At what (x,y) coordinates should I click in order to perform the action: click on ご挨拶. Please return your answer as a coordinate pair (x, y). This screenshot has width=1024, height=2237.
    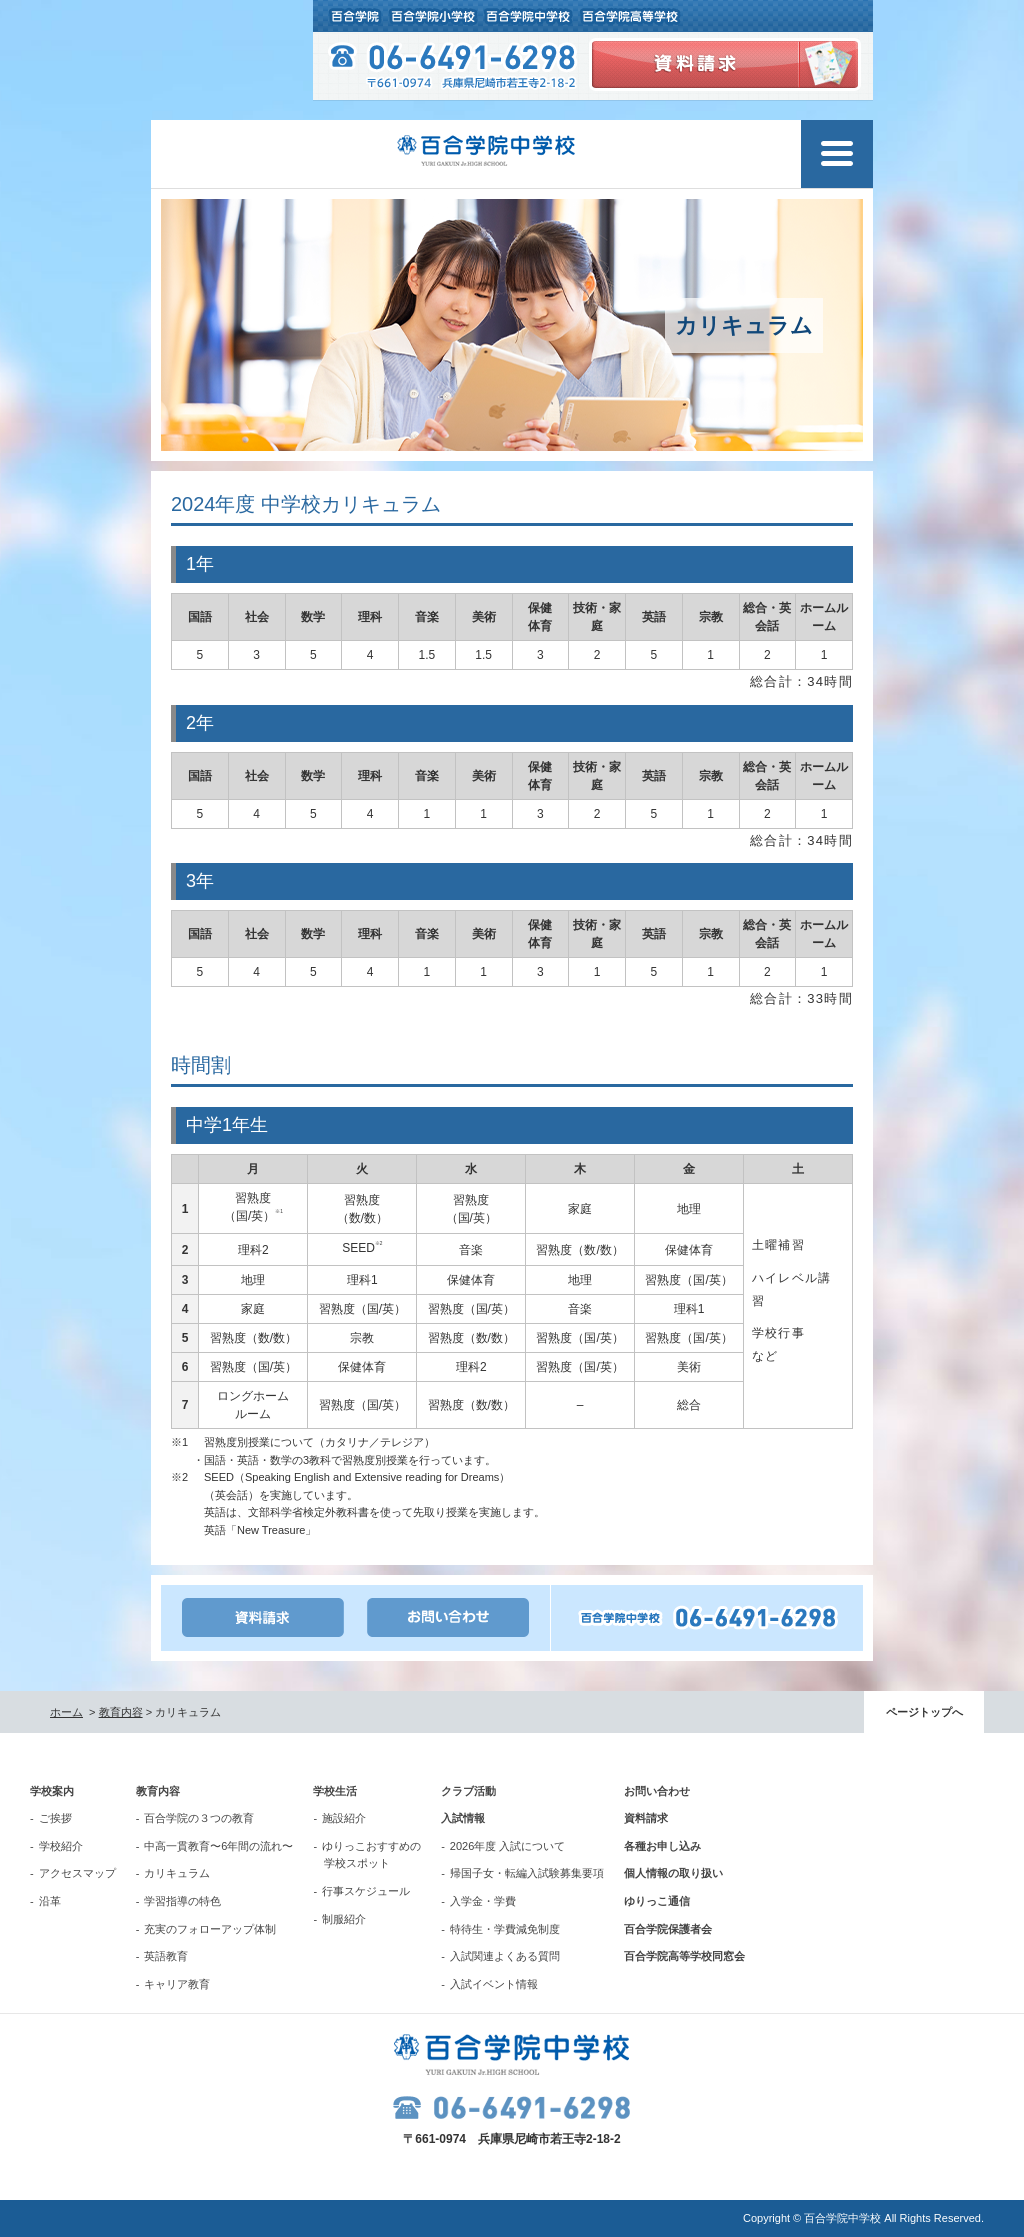
    Looking at the image, I should click on (55, 1818).